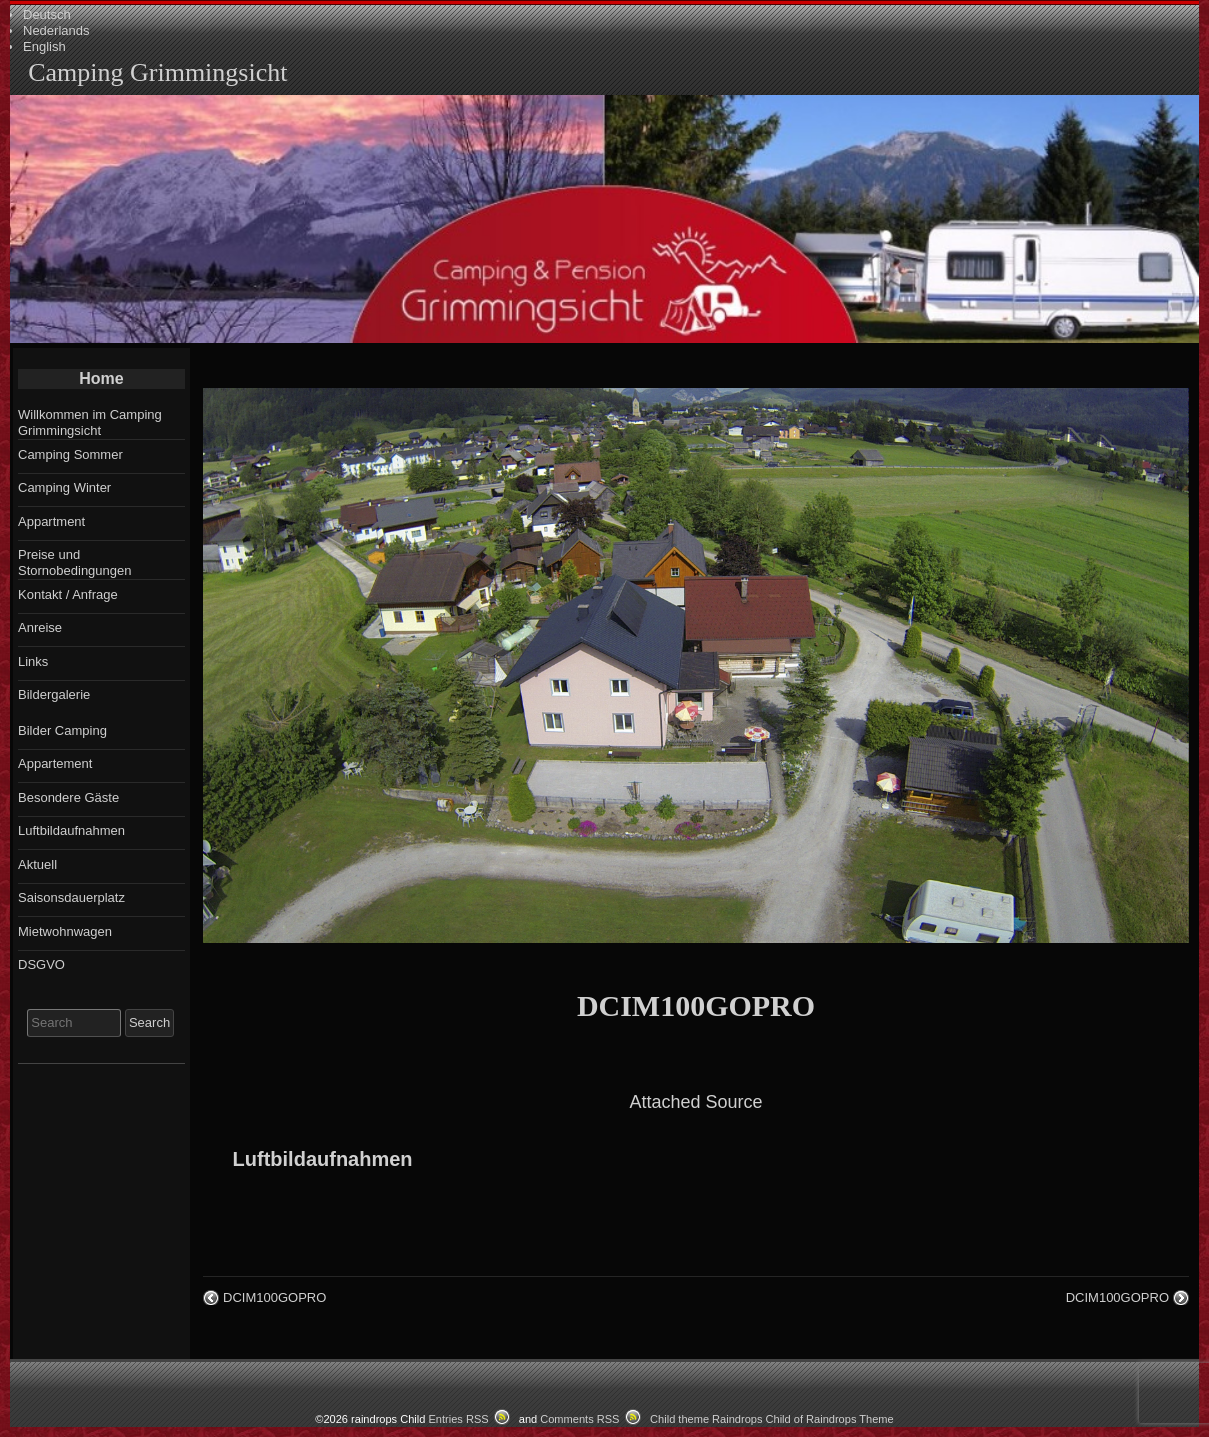 This screenshot has width=1209, height=1437. Describe the element at coordinates (51, 521) in the screenshot. I see `Appartment` at that location.